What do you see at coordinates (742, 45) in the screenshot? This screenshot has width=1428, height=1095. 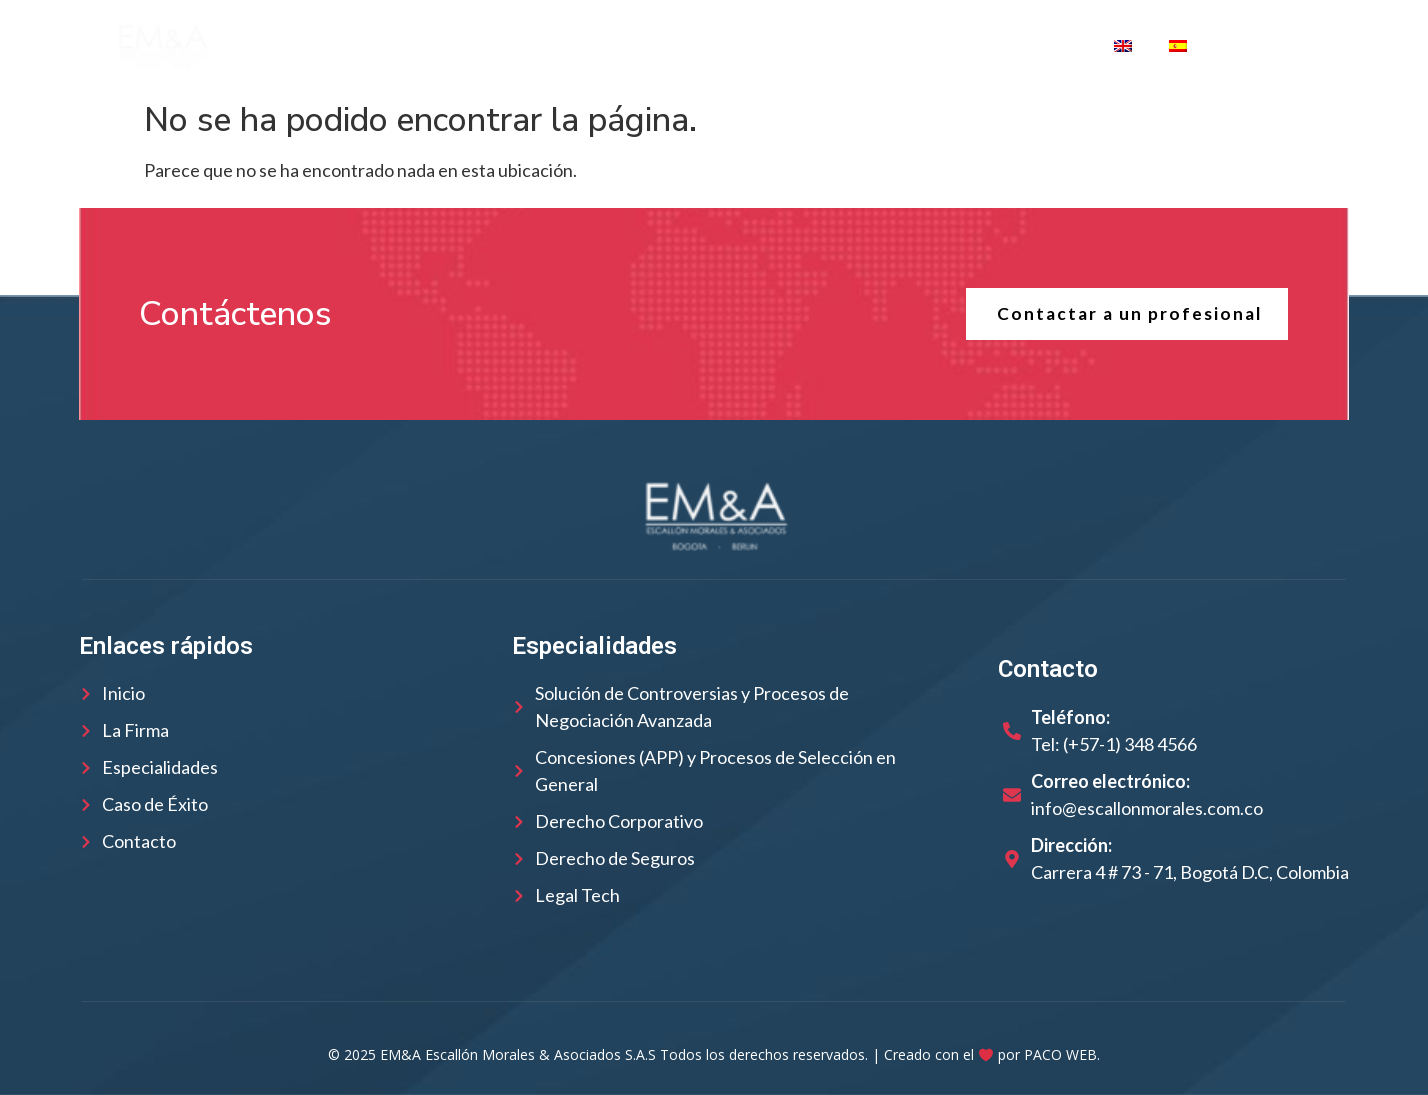 I see `Especialidades` at bounding box center [742, 45].